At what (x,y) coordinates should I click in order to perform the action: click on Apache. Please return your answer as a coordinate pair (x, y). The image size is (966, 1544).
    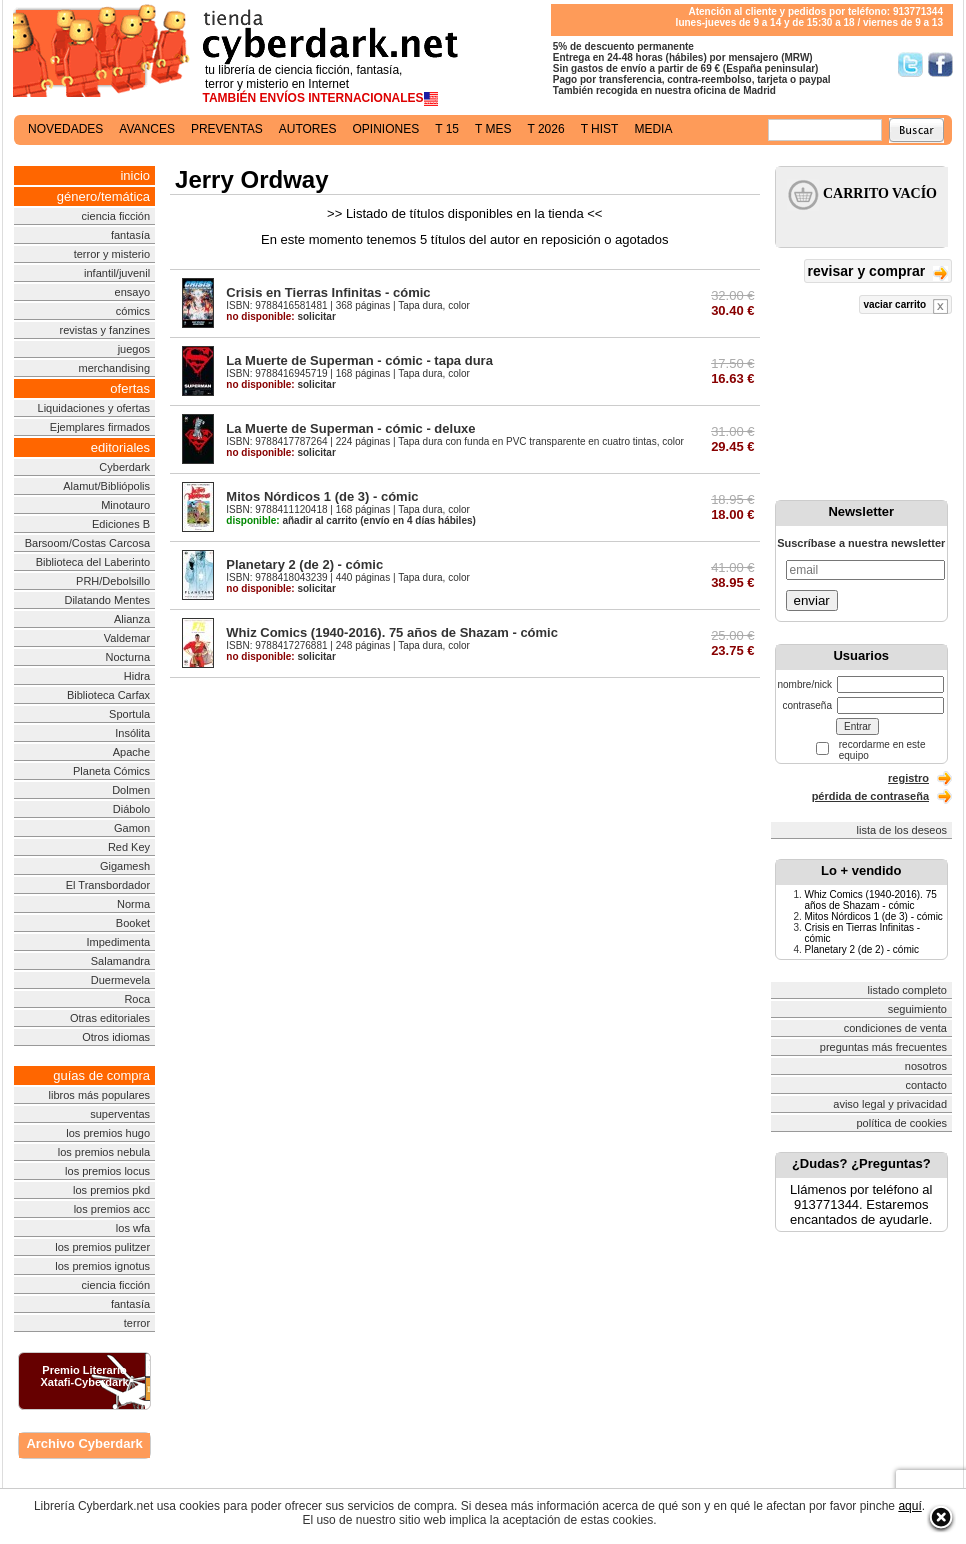
    Looking at the image, I should click on (131, 752).